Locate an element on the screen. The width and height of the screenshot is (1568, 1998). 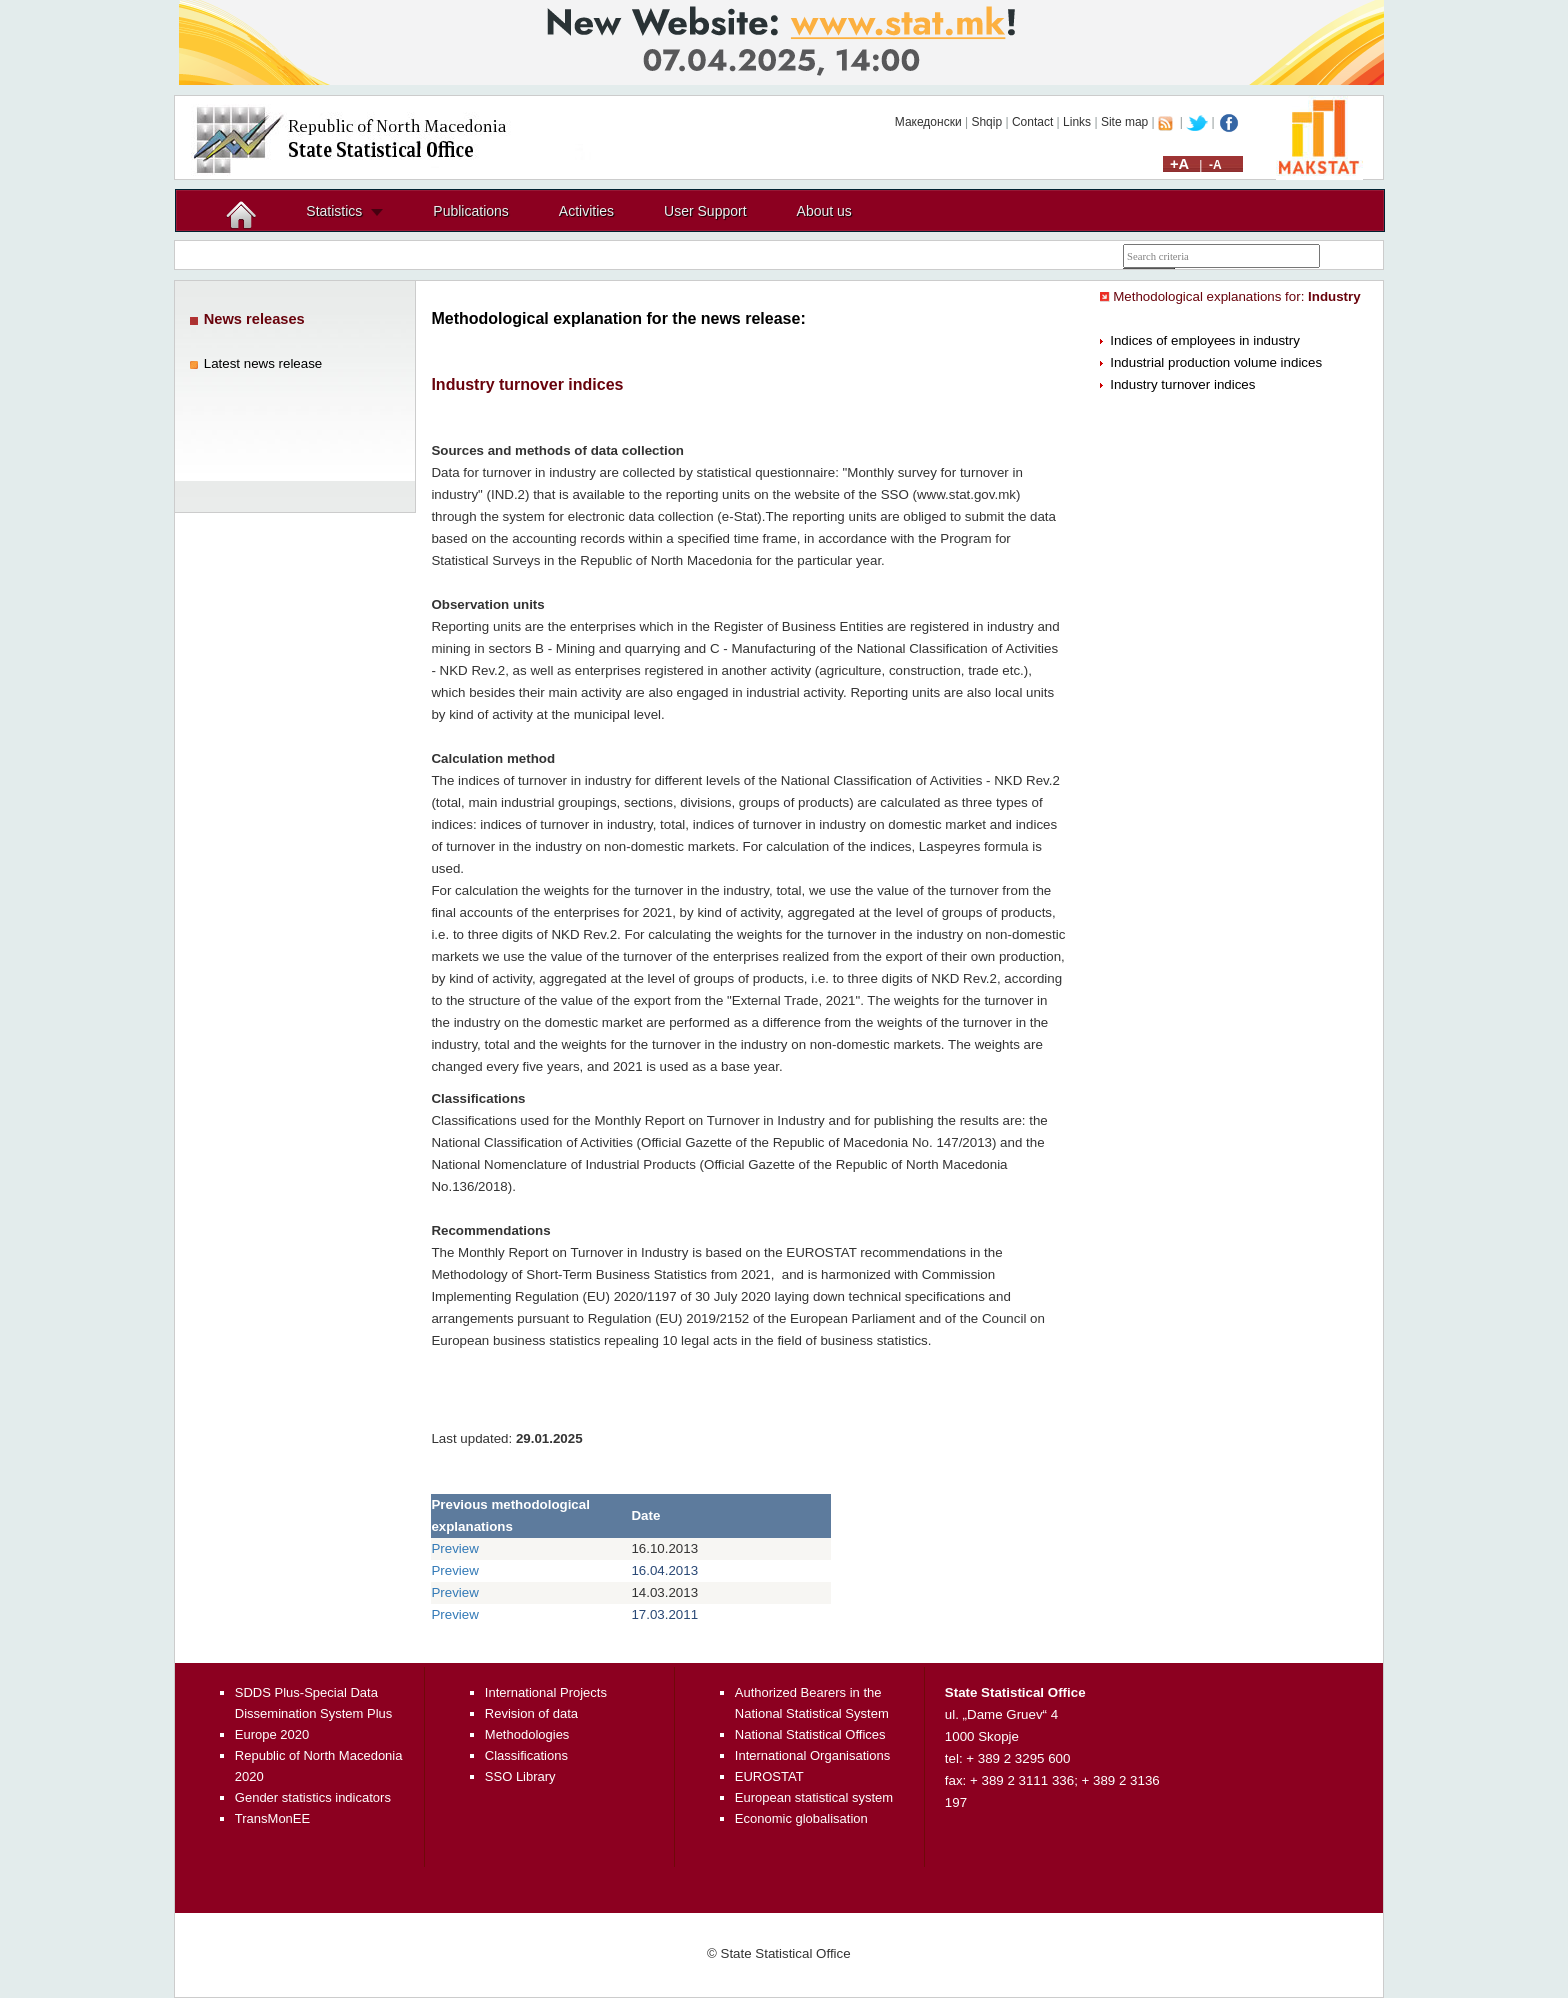
Industry turnover indices is located at coordinates (1182, 384).